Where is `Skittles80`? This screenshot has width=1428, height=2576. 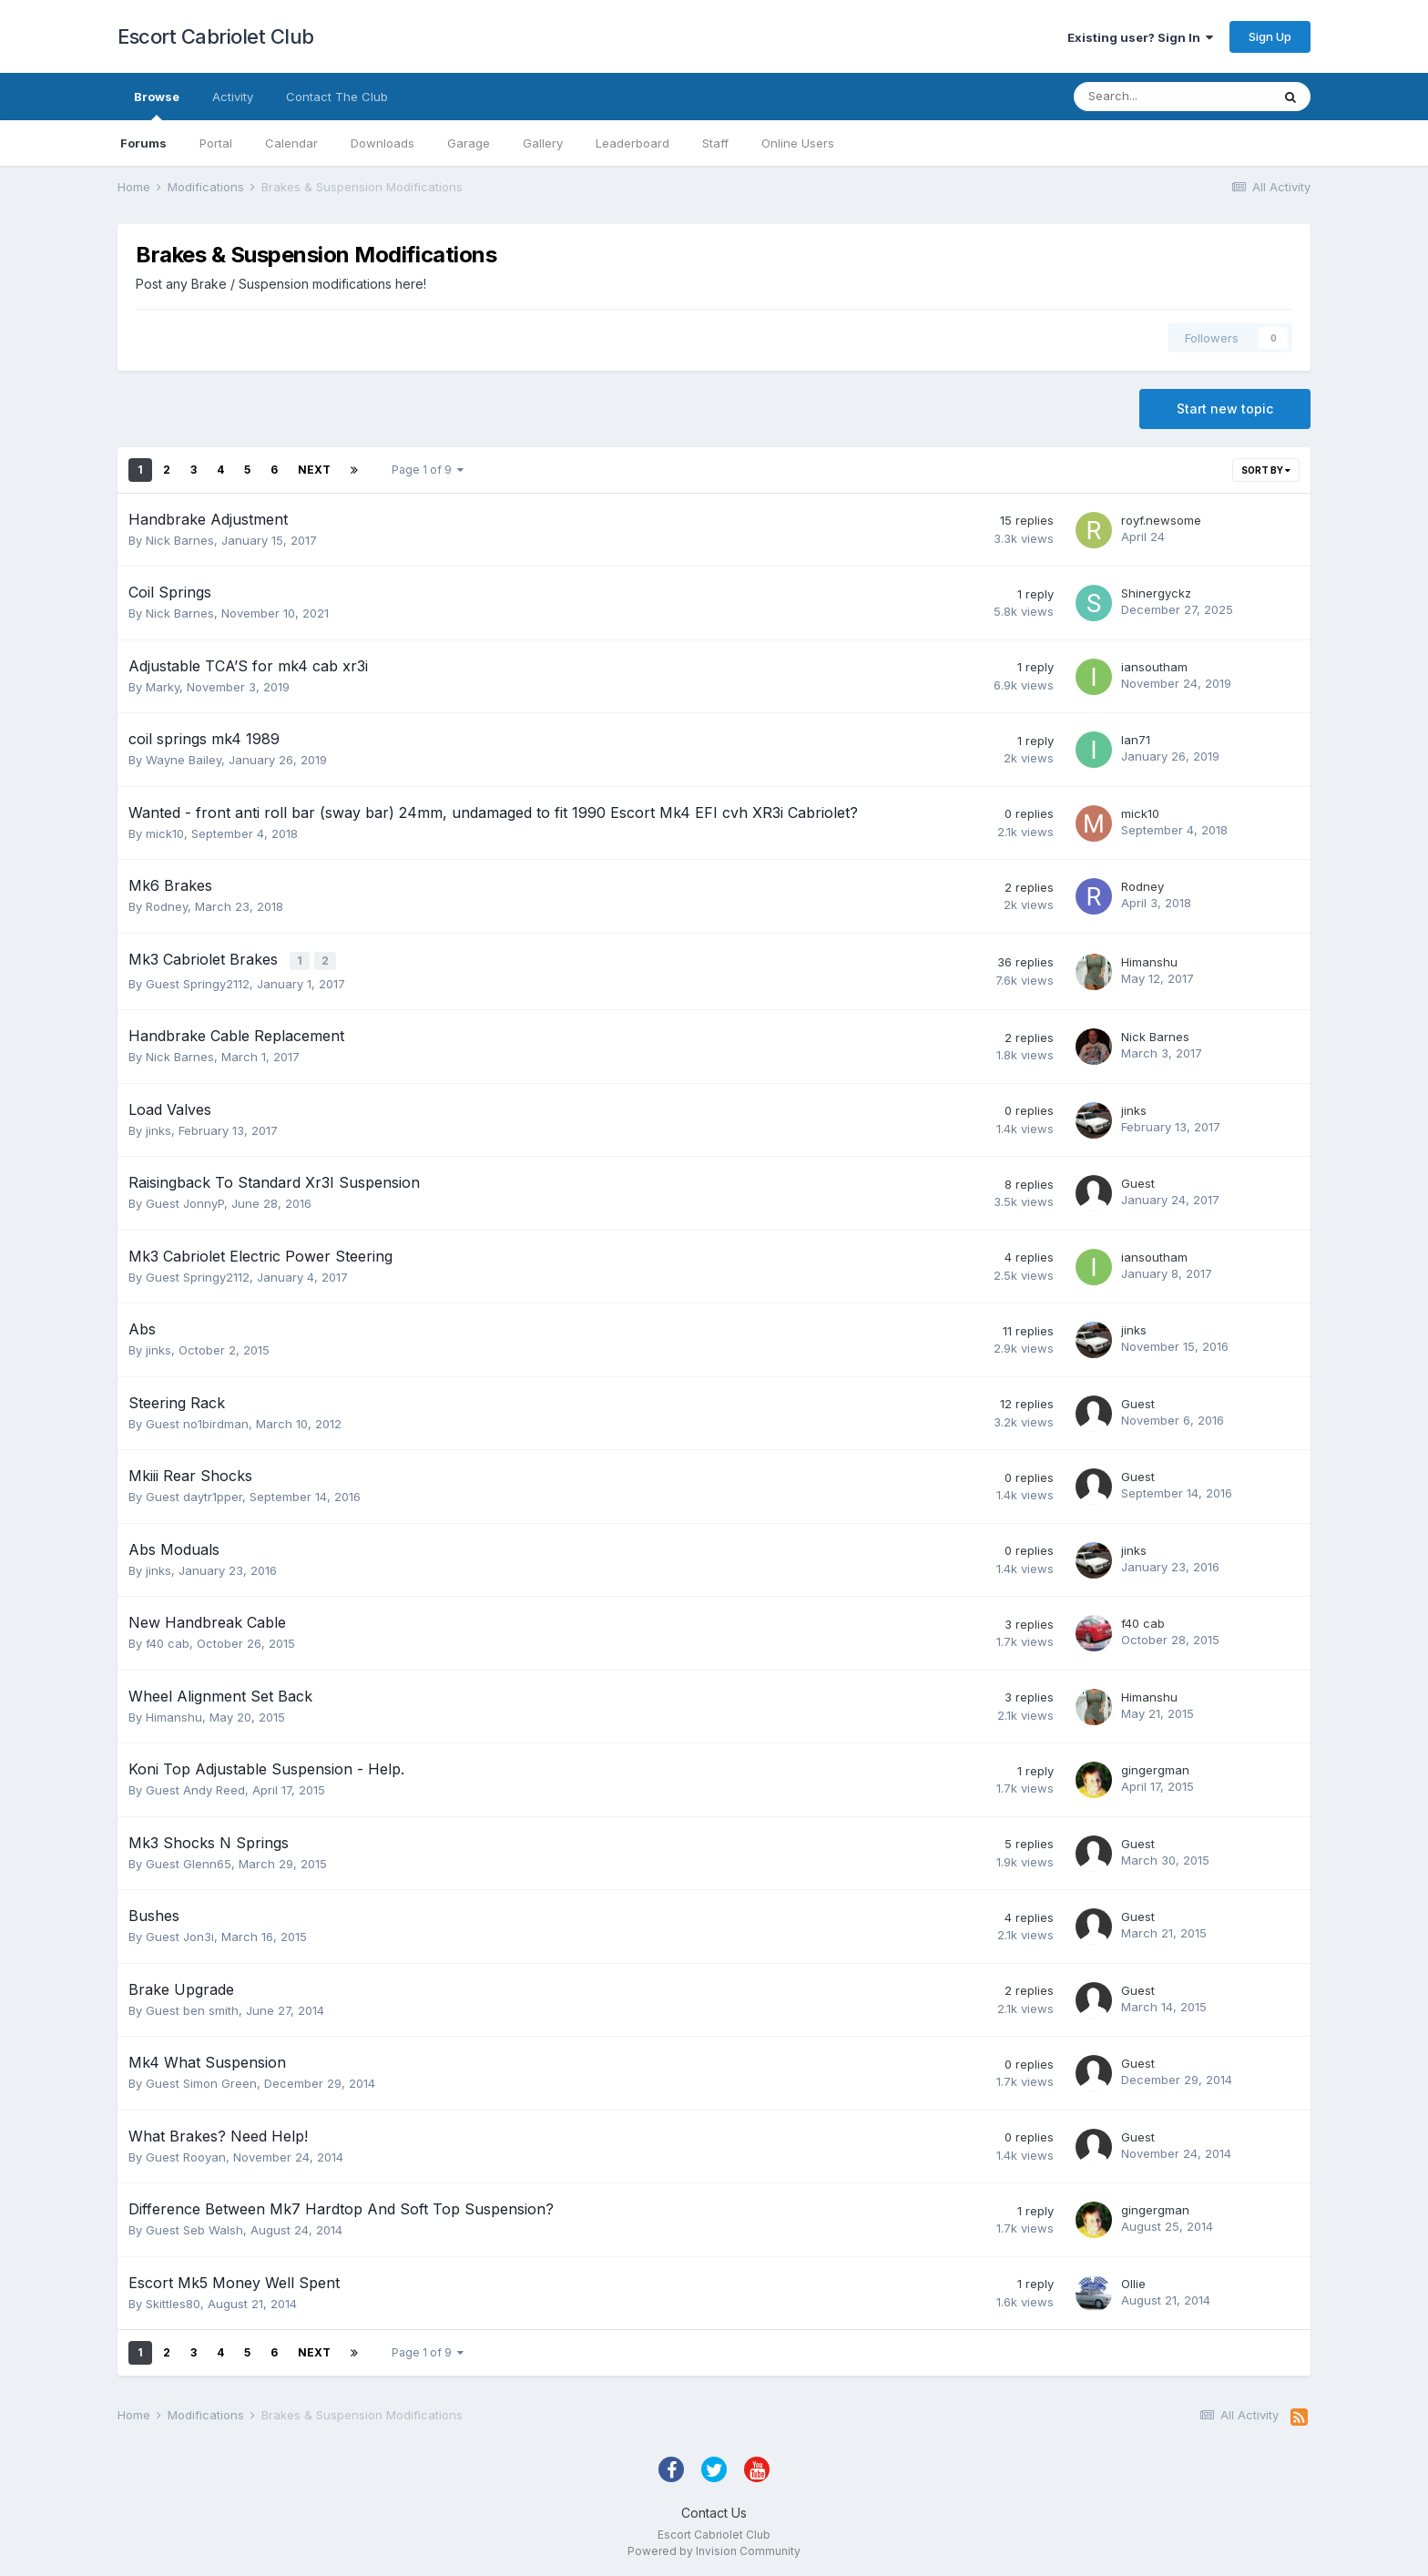
Skittles80 is located at coordinates (173, 2302).